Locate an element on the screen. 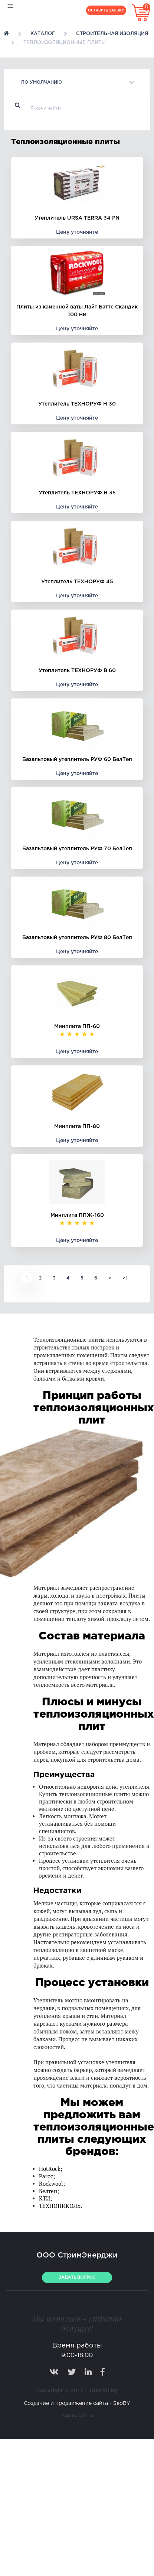  КТИ; is located at coordinates (45, 2198).